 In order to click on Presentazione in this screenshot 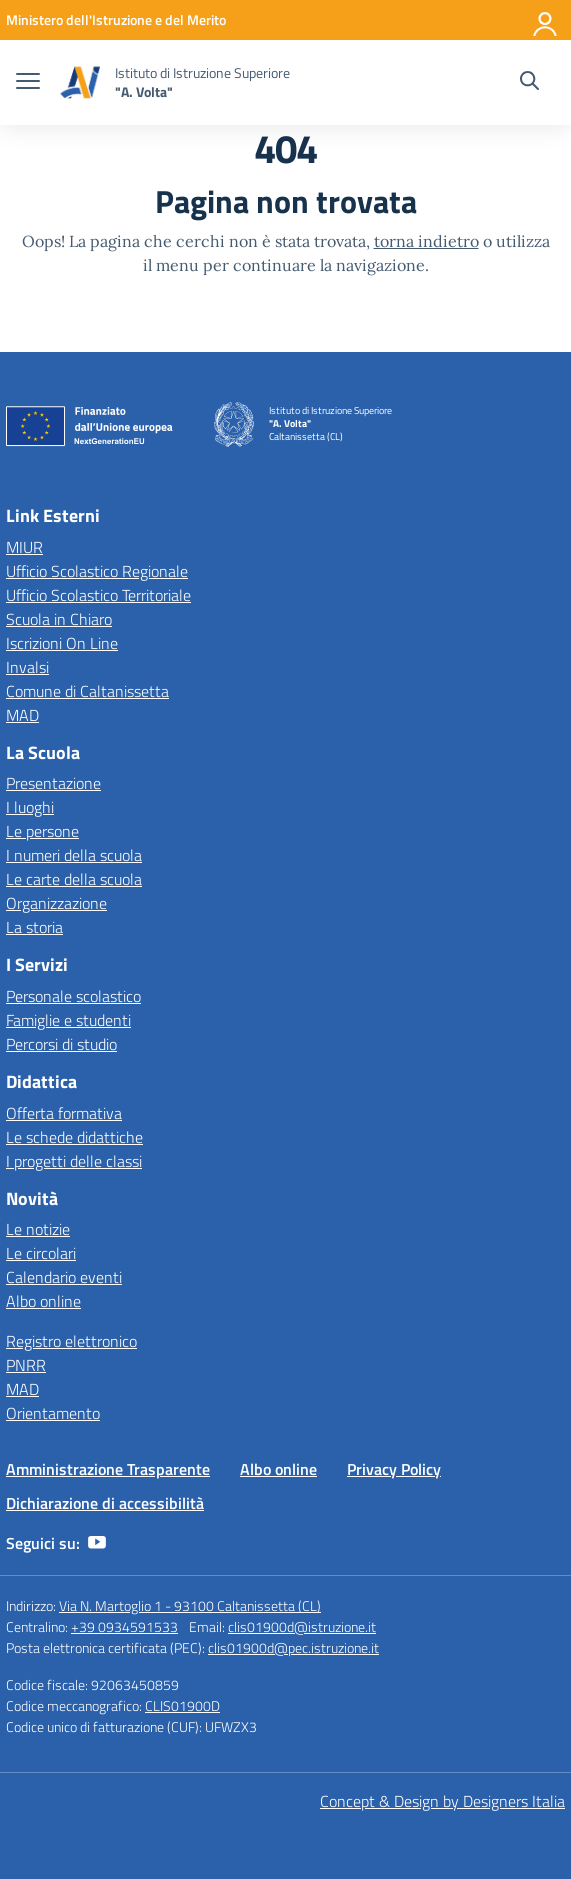, I will do `click(53, 783)`.